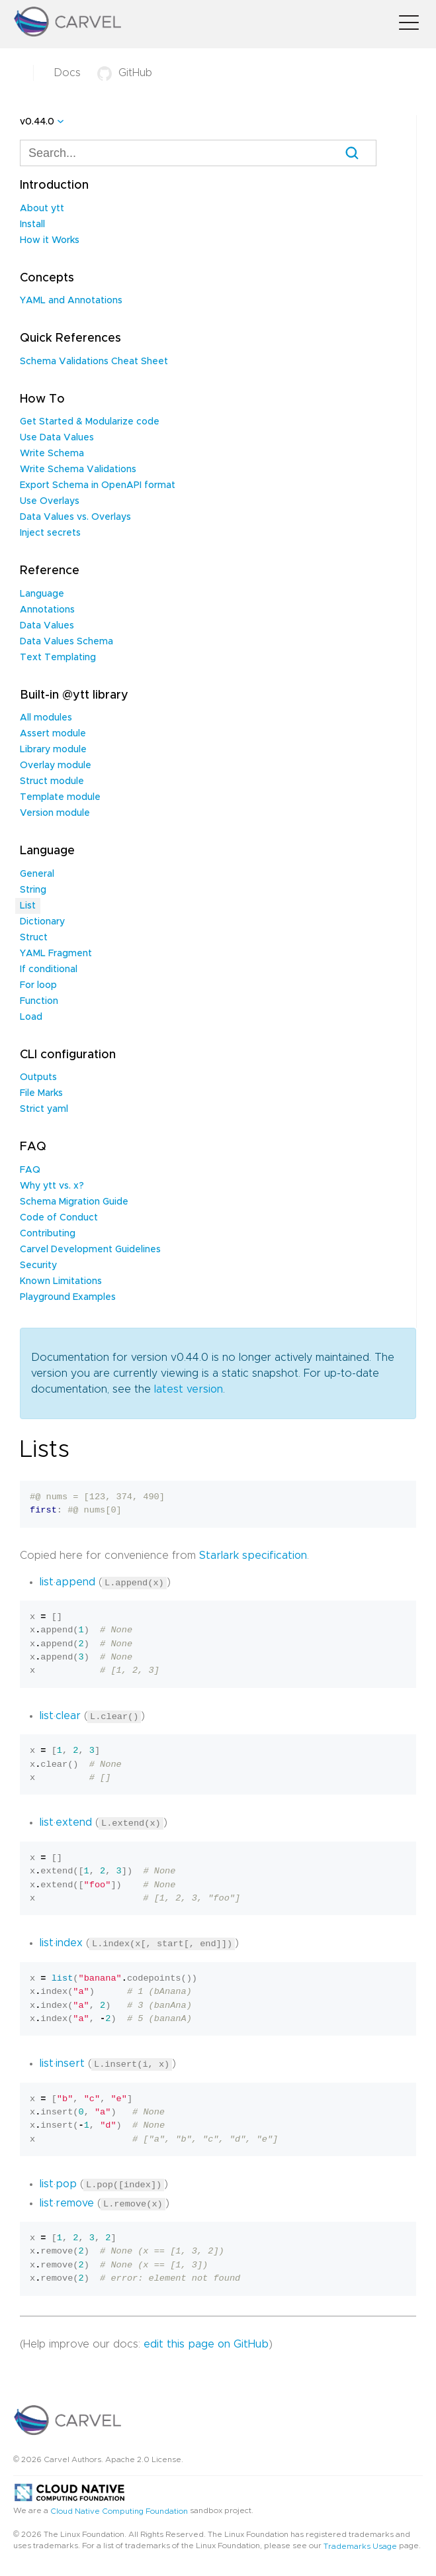 The width and height of the screenshot is (436, 2576). What do you see at coordinates (53, 749) in the screenshot?
I see `Library module` at bounding box center [53, 749].